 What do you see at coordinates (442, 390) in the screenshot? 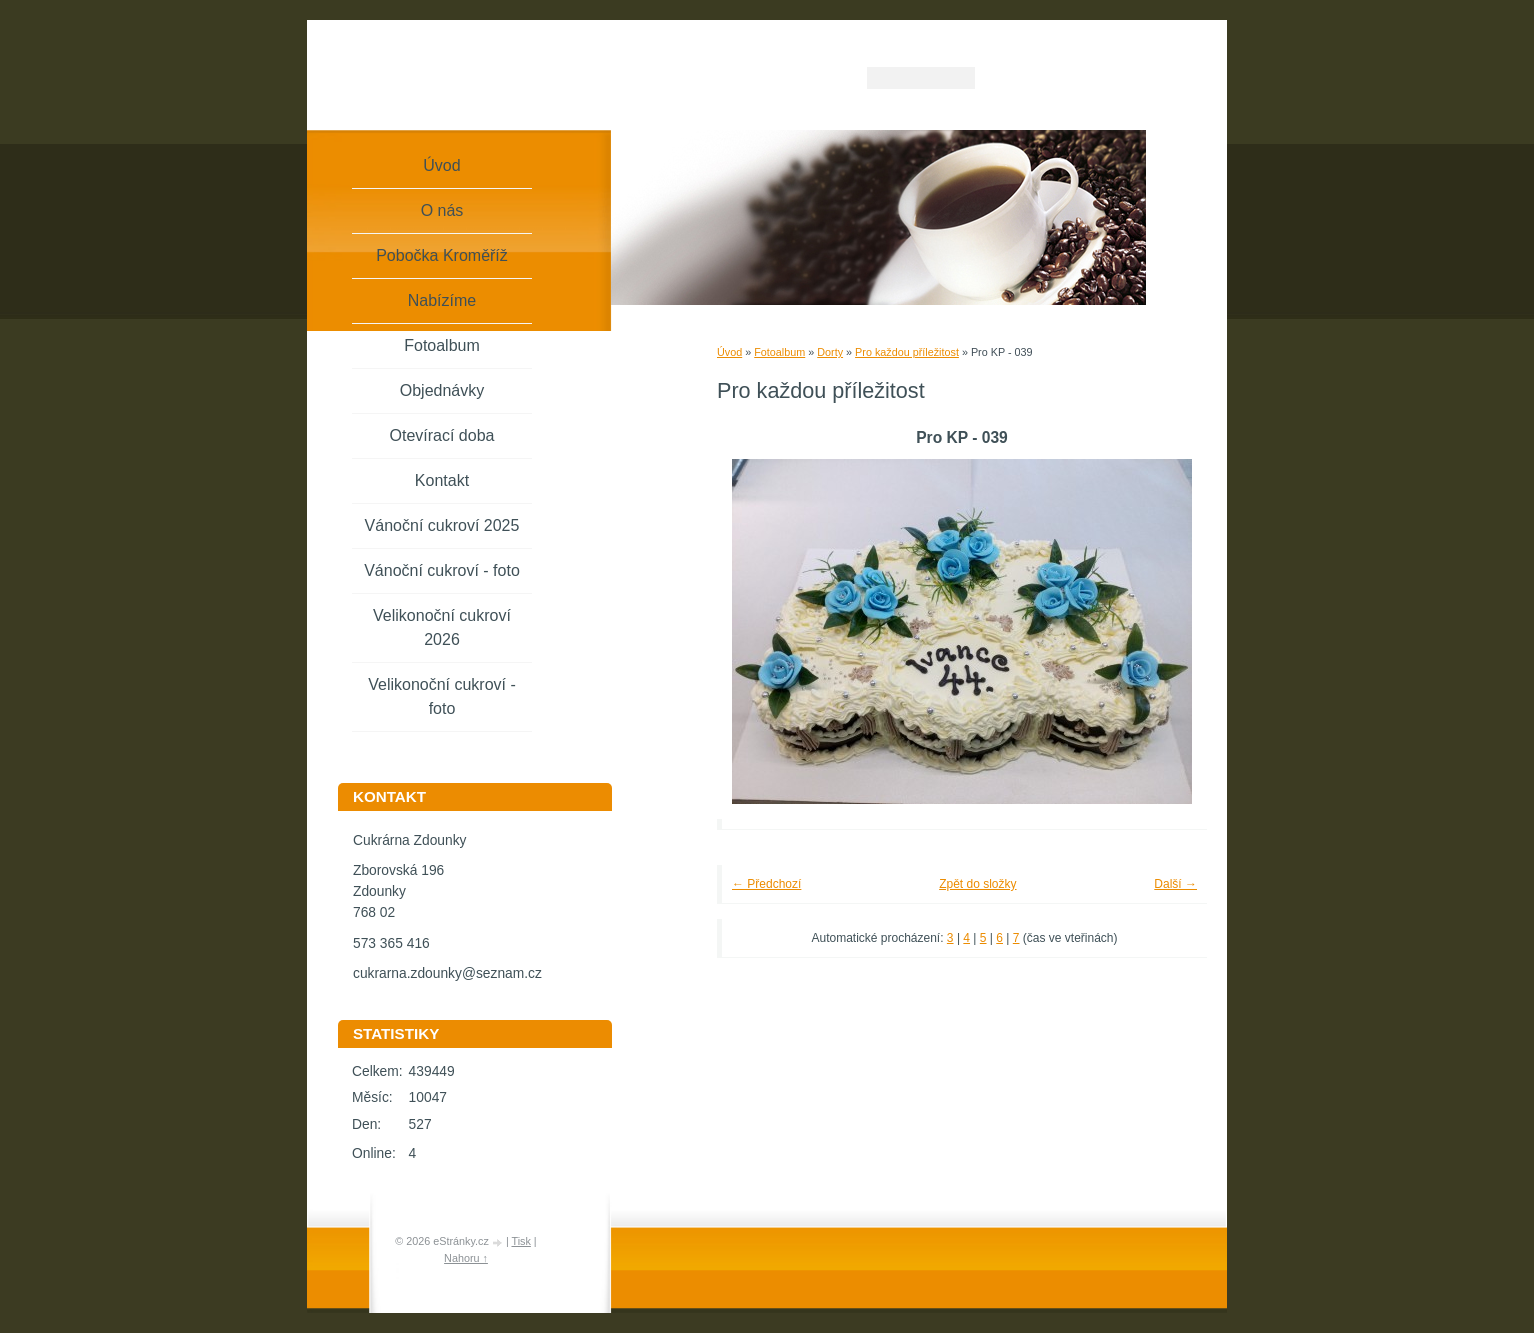
I see `Objednávky` at bounding box center [442, 390].